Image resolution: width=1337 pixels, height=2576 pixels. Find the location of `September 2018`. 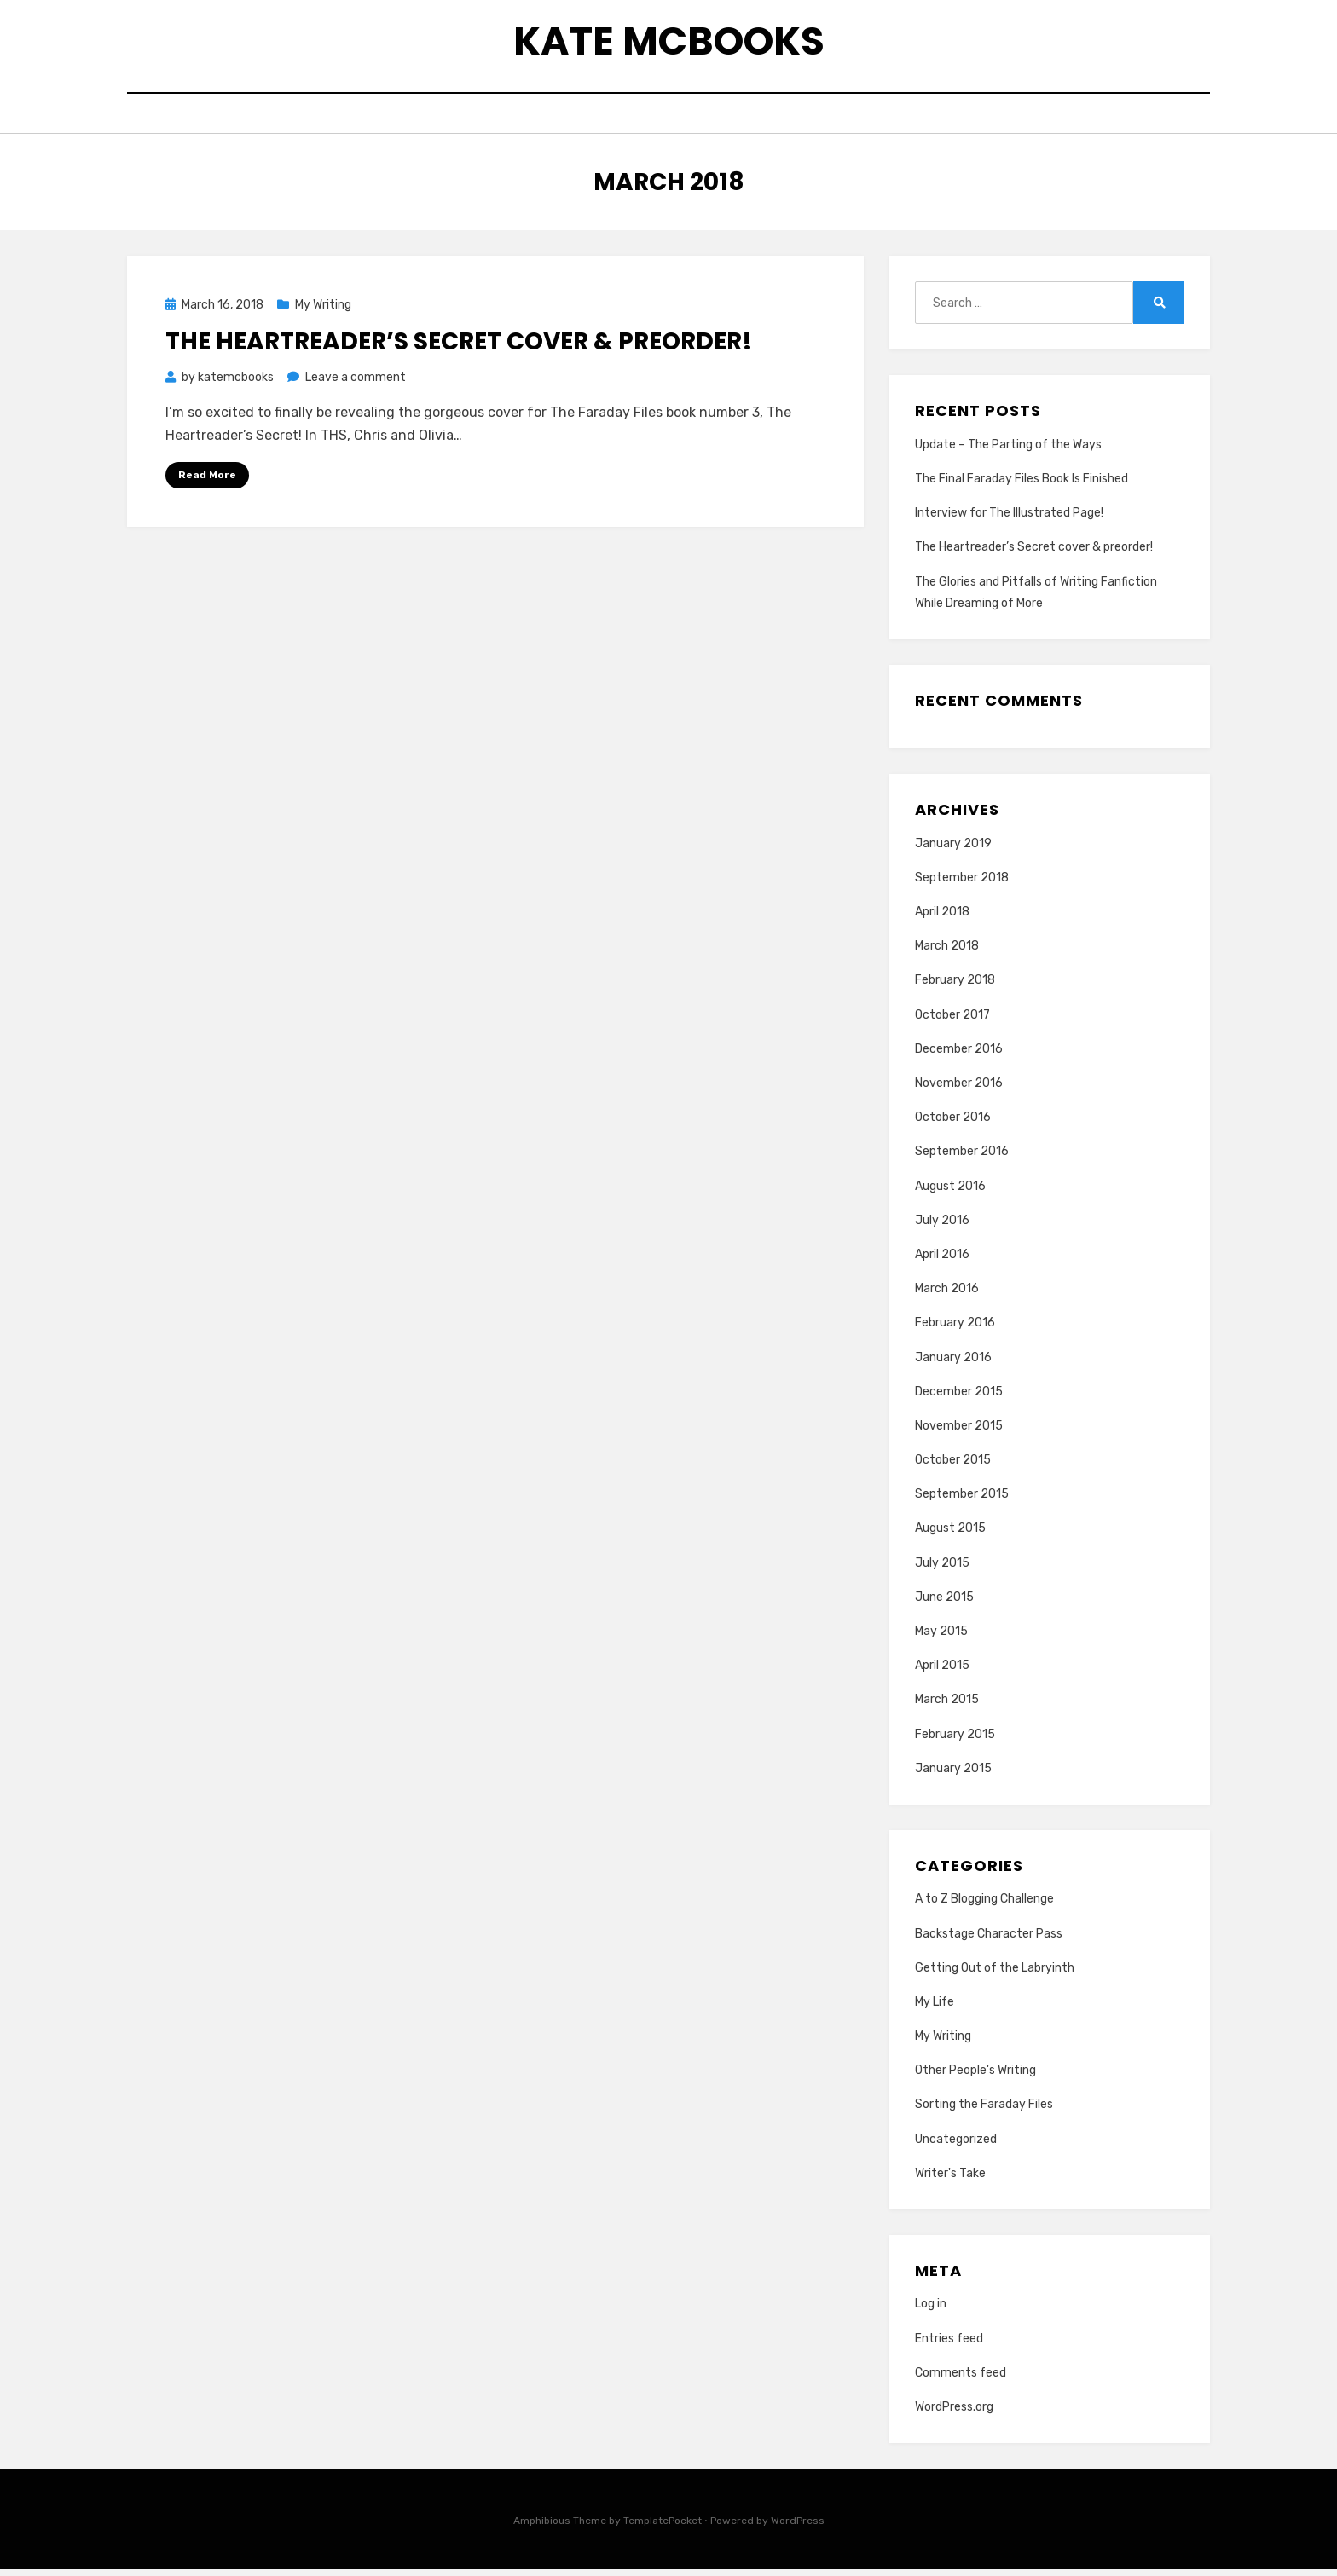

September 2018 is located at coordinates (962, 884).